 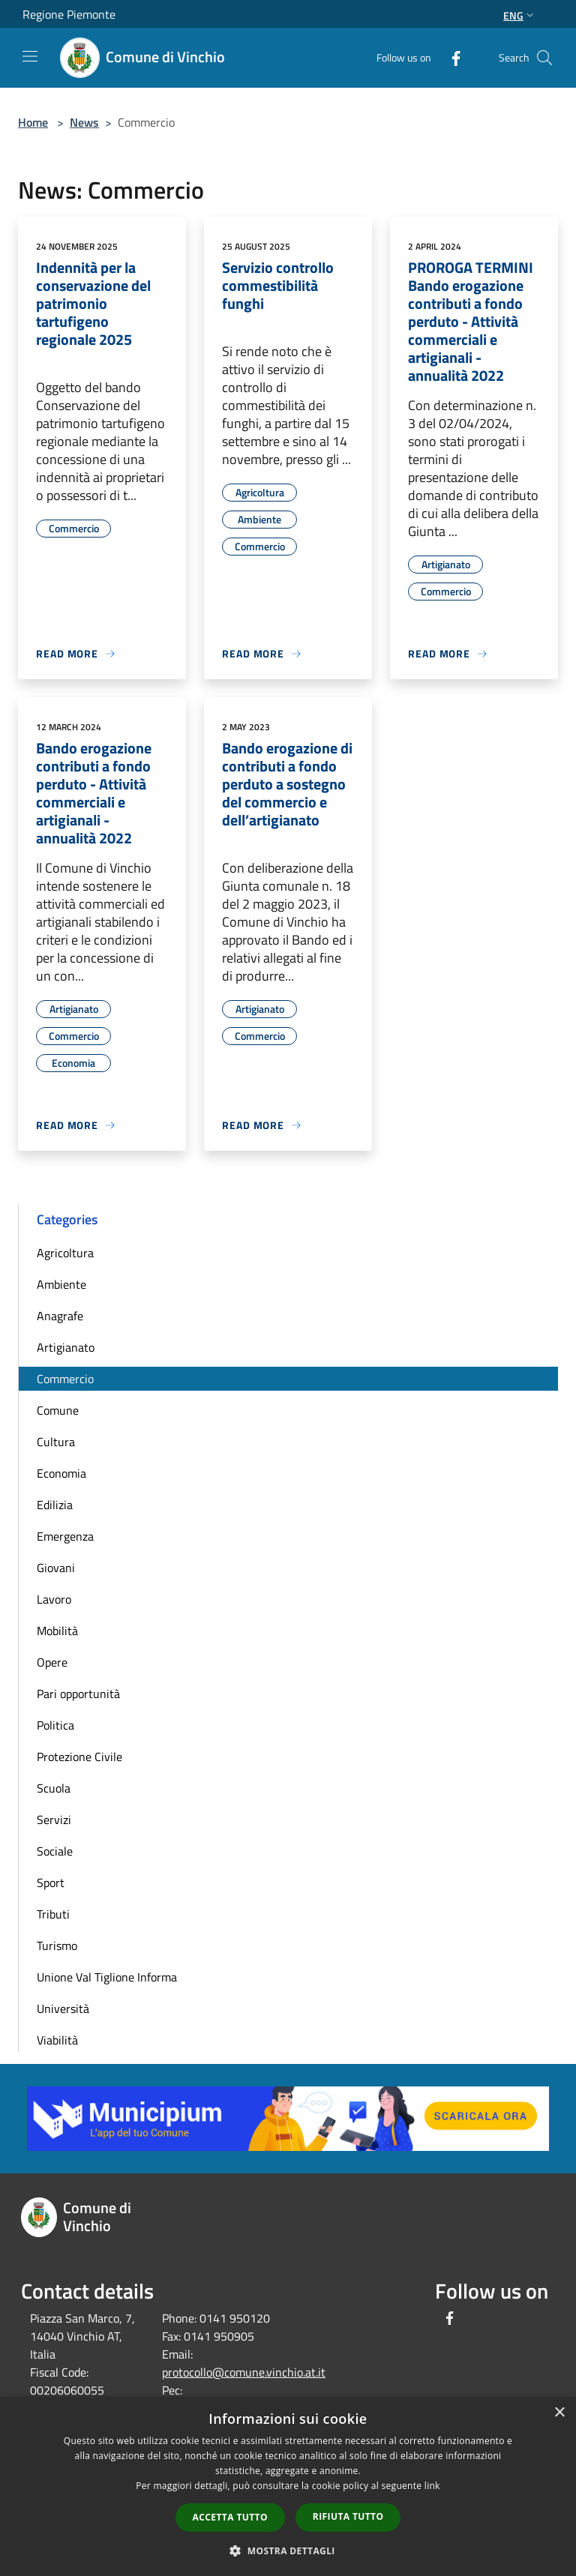 What do you see at coordinates (57, 1945) in the screenshot?
I see `Turismo` at bounding box center [57, 1945].